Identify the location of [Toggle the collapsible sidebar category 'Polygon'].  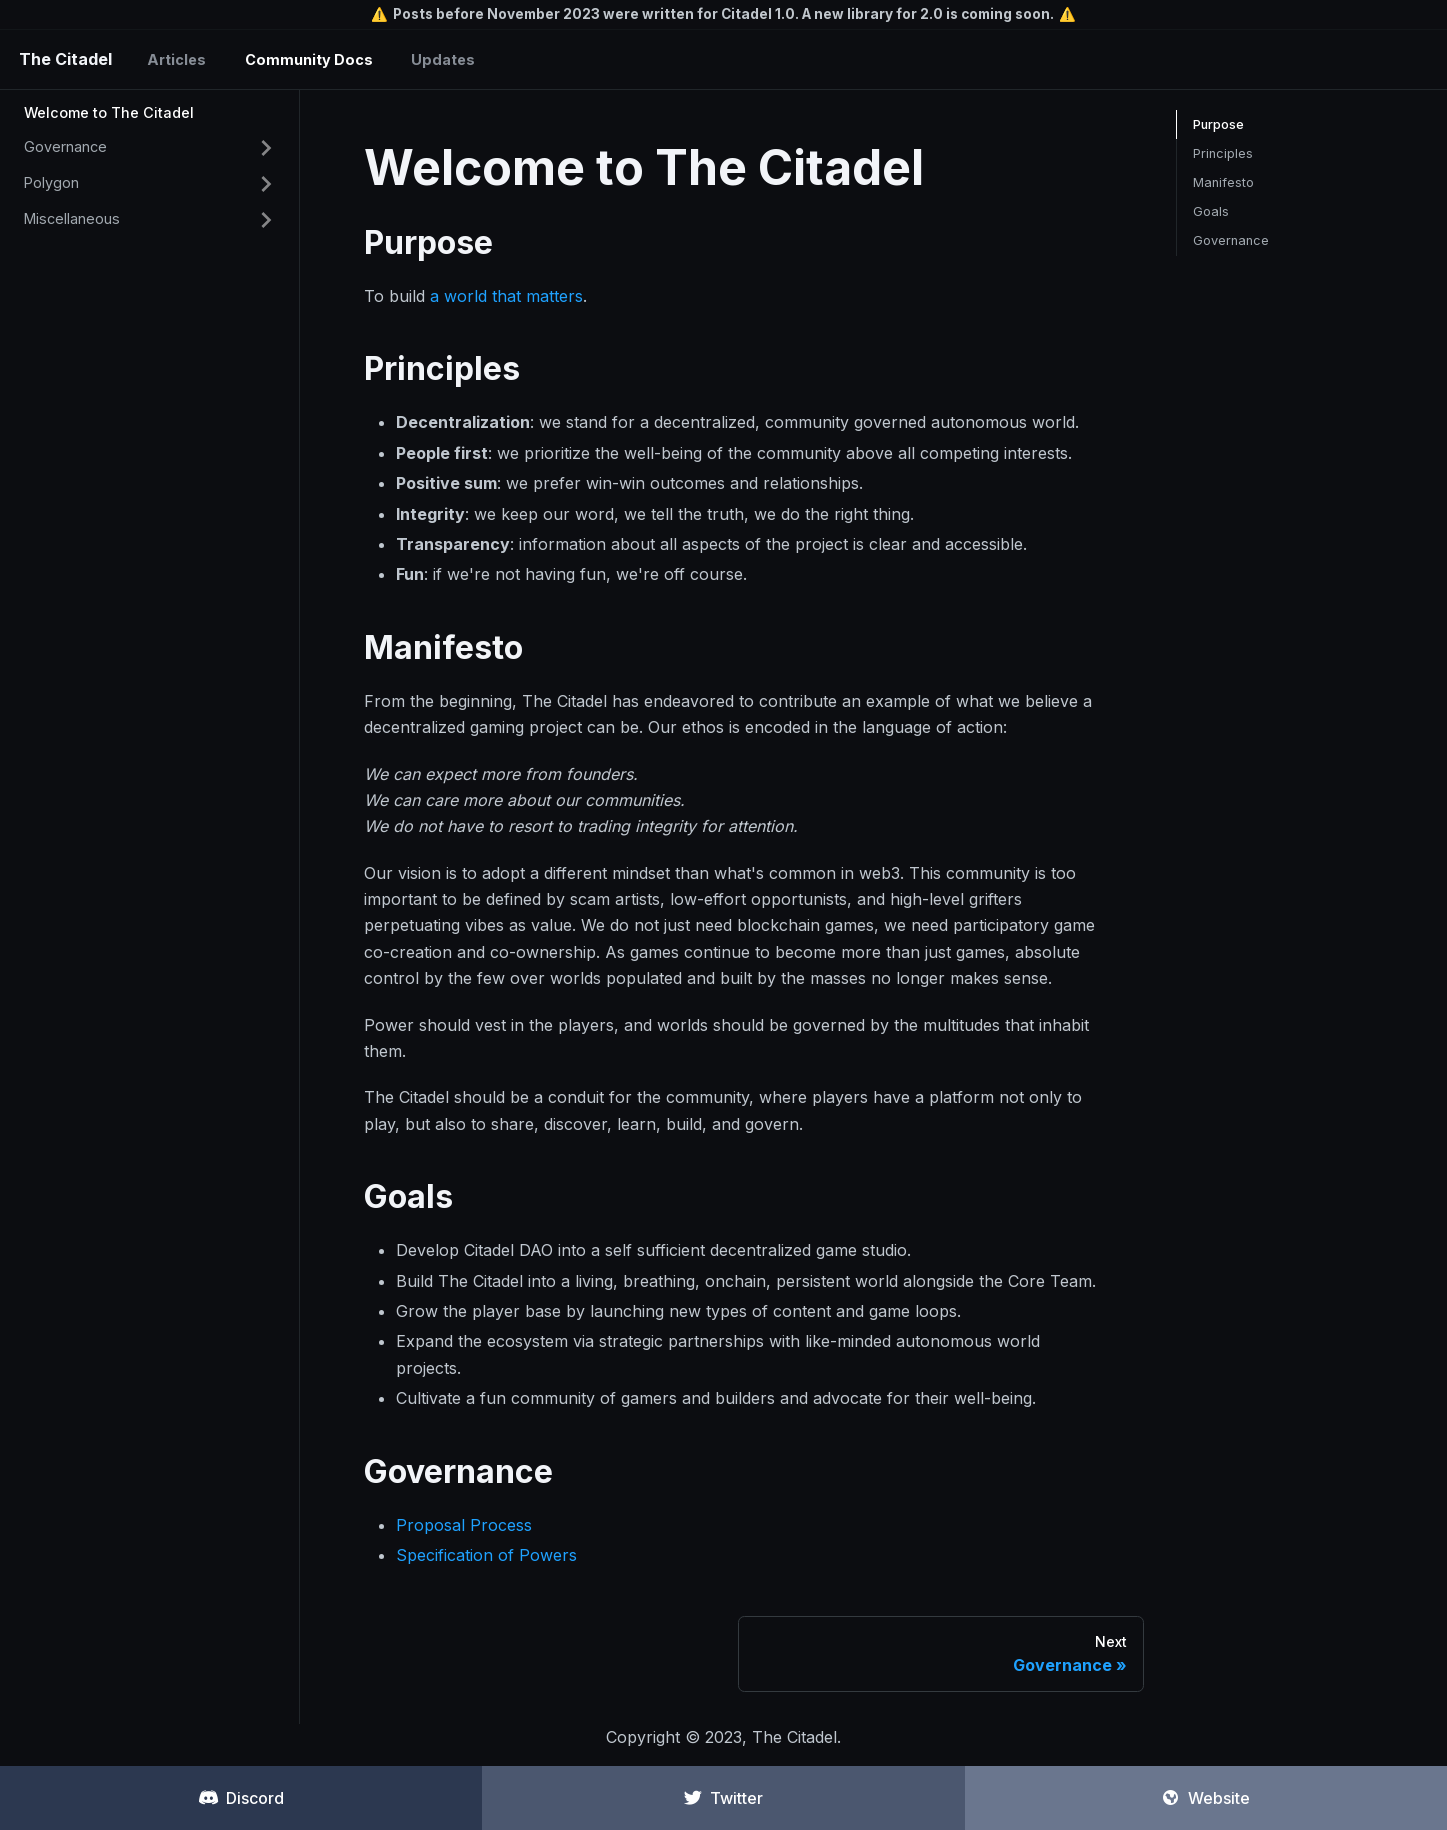
(266, 184).